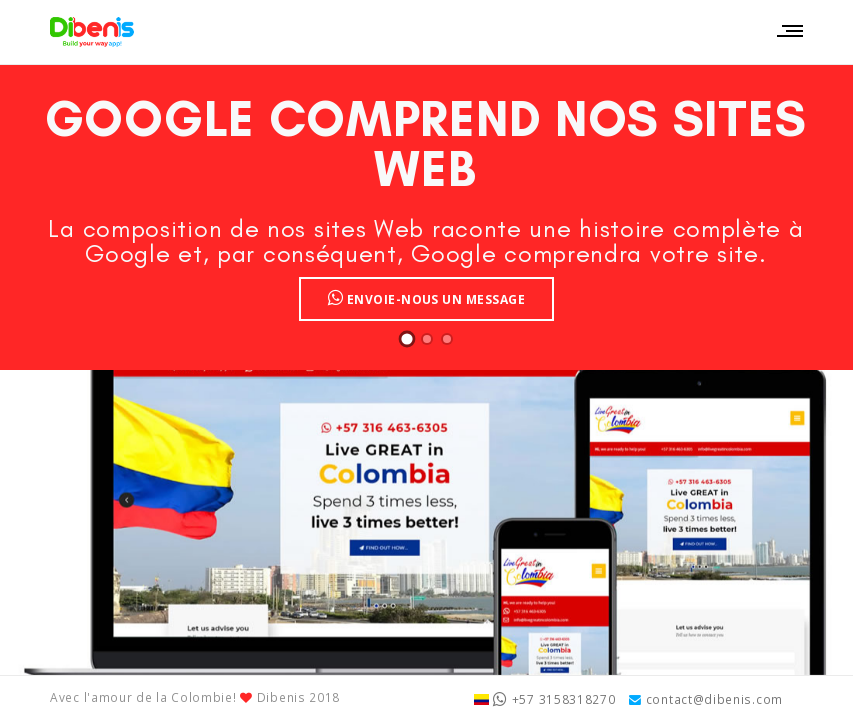 The width and height of the screenshot is (853, 720). I want to click on contact@dibenis.com, so click(706, 699).